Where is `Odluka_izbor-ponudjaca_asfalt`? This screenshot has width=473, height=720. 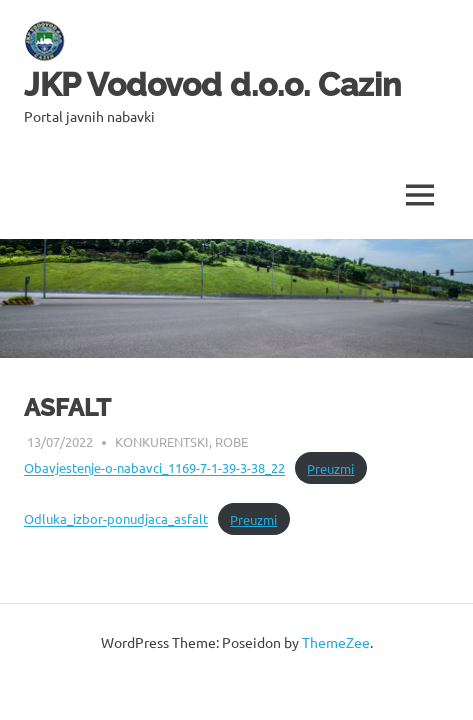
Odluka_izbor-ponudjaca_asfalt is located at coordinates (116, 519).